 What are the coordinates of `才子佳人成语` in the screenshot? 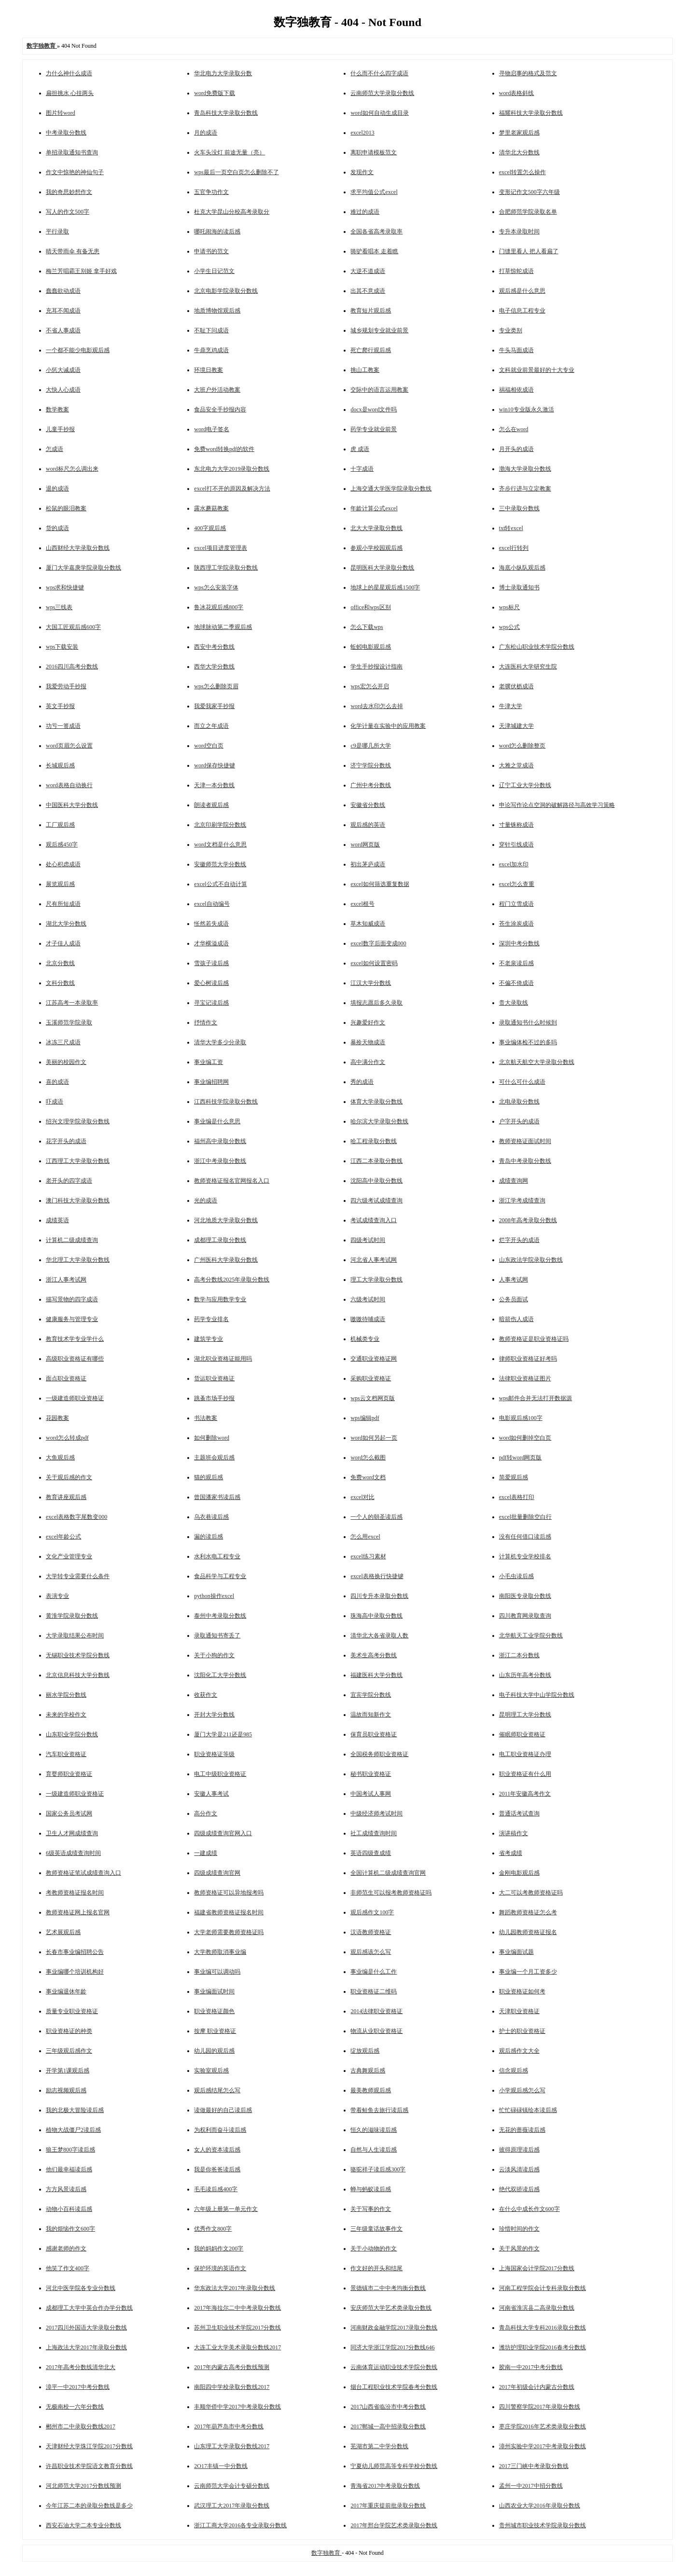 It's located at (63, 943).